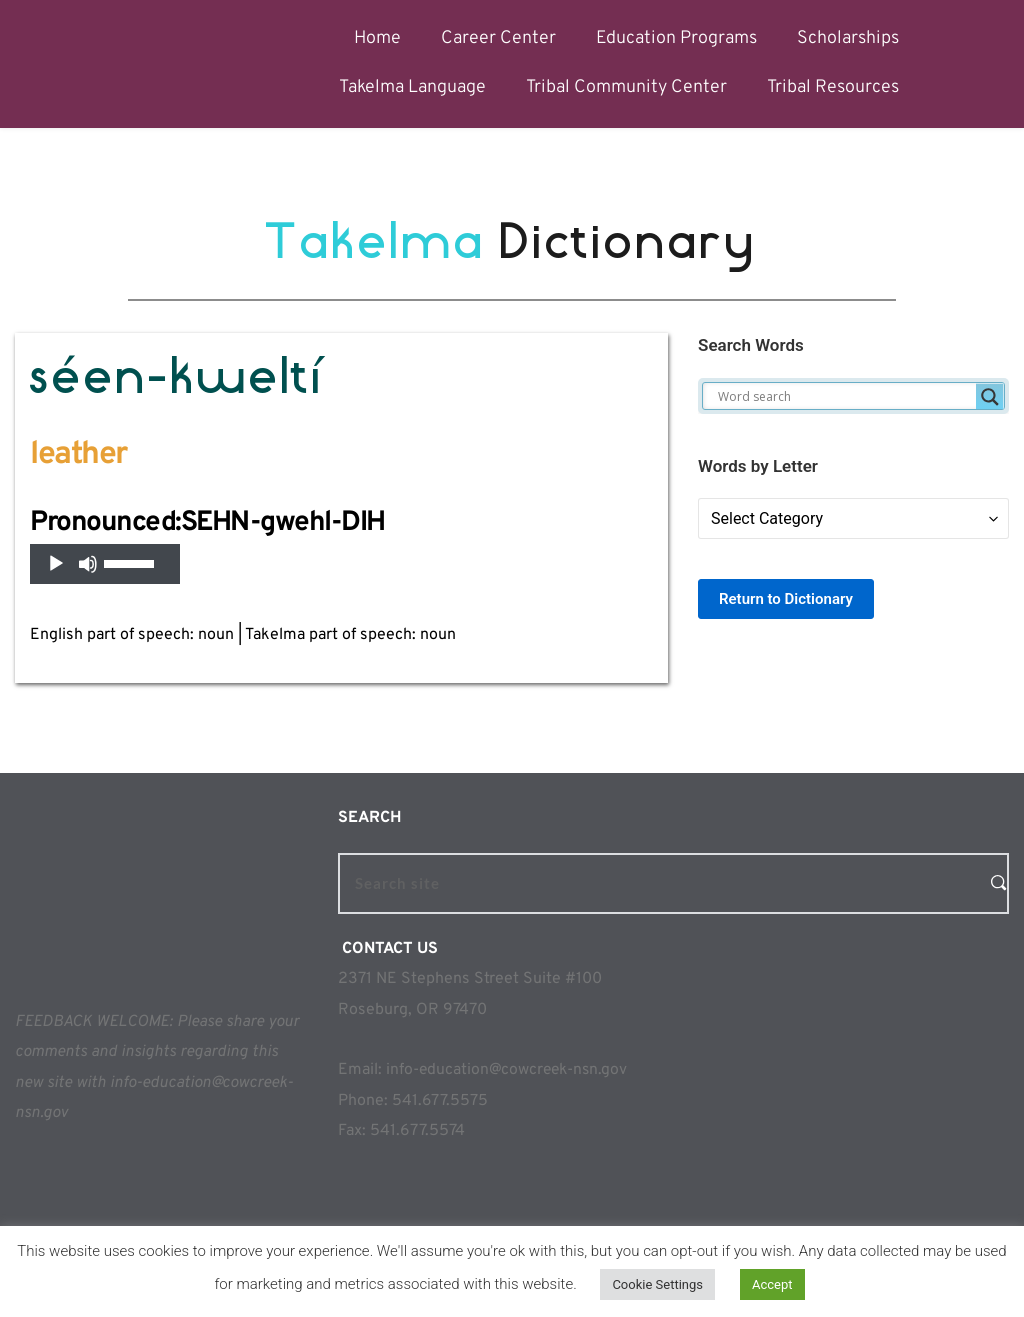 The image size is (1024, 1317). I want to click on info-education@cowcreek-nsn.gov, so click(509, 1070).